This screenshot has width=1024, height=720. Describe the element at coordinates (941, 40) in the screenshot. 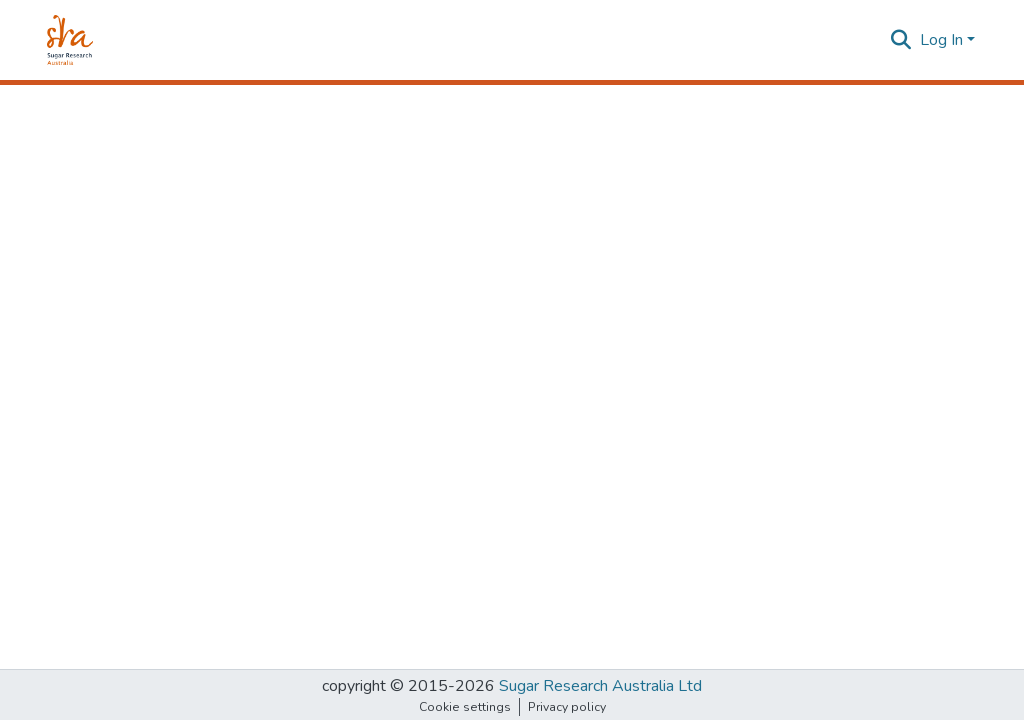

I see `Log In [menuitem]` at that location.